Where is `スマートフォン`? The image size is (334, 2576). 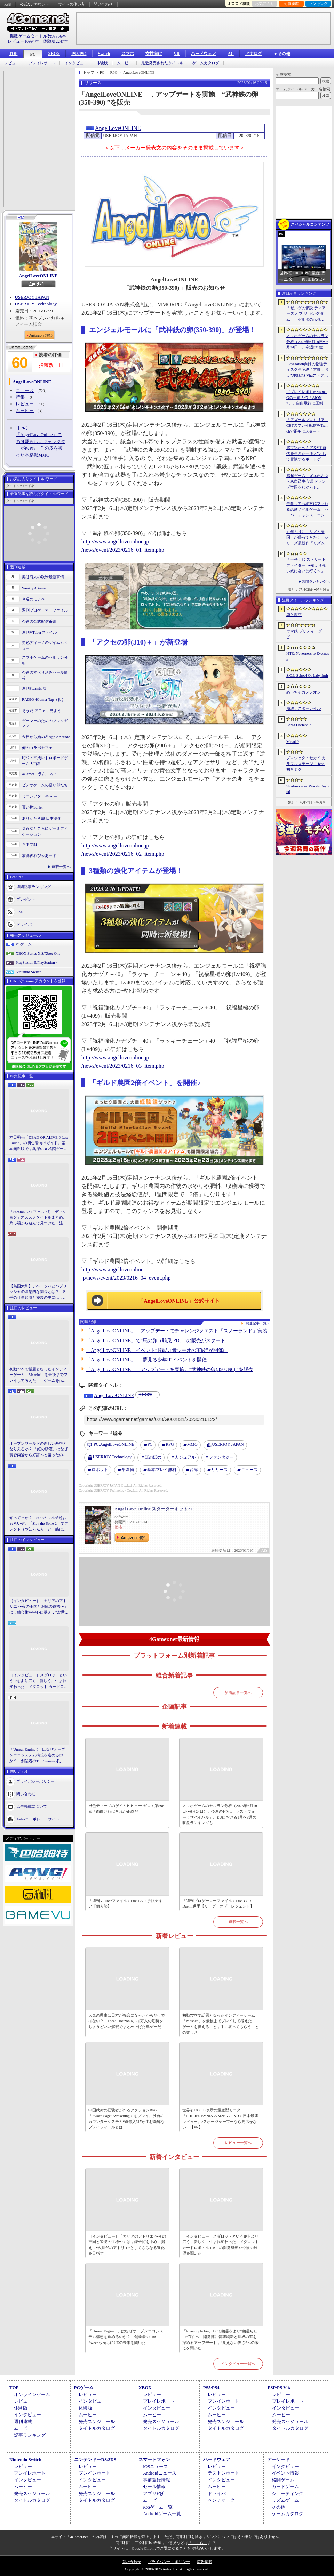
スマートフォン is located at coordinates (154, 2459).